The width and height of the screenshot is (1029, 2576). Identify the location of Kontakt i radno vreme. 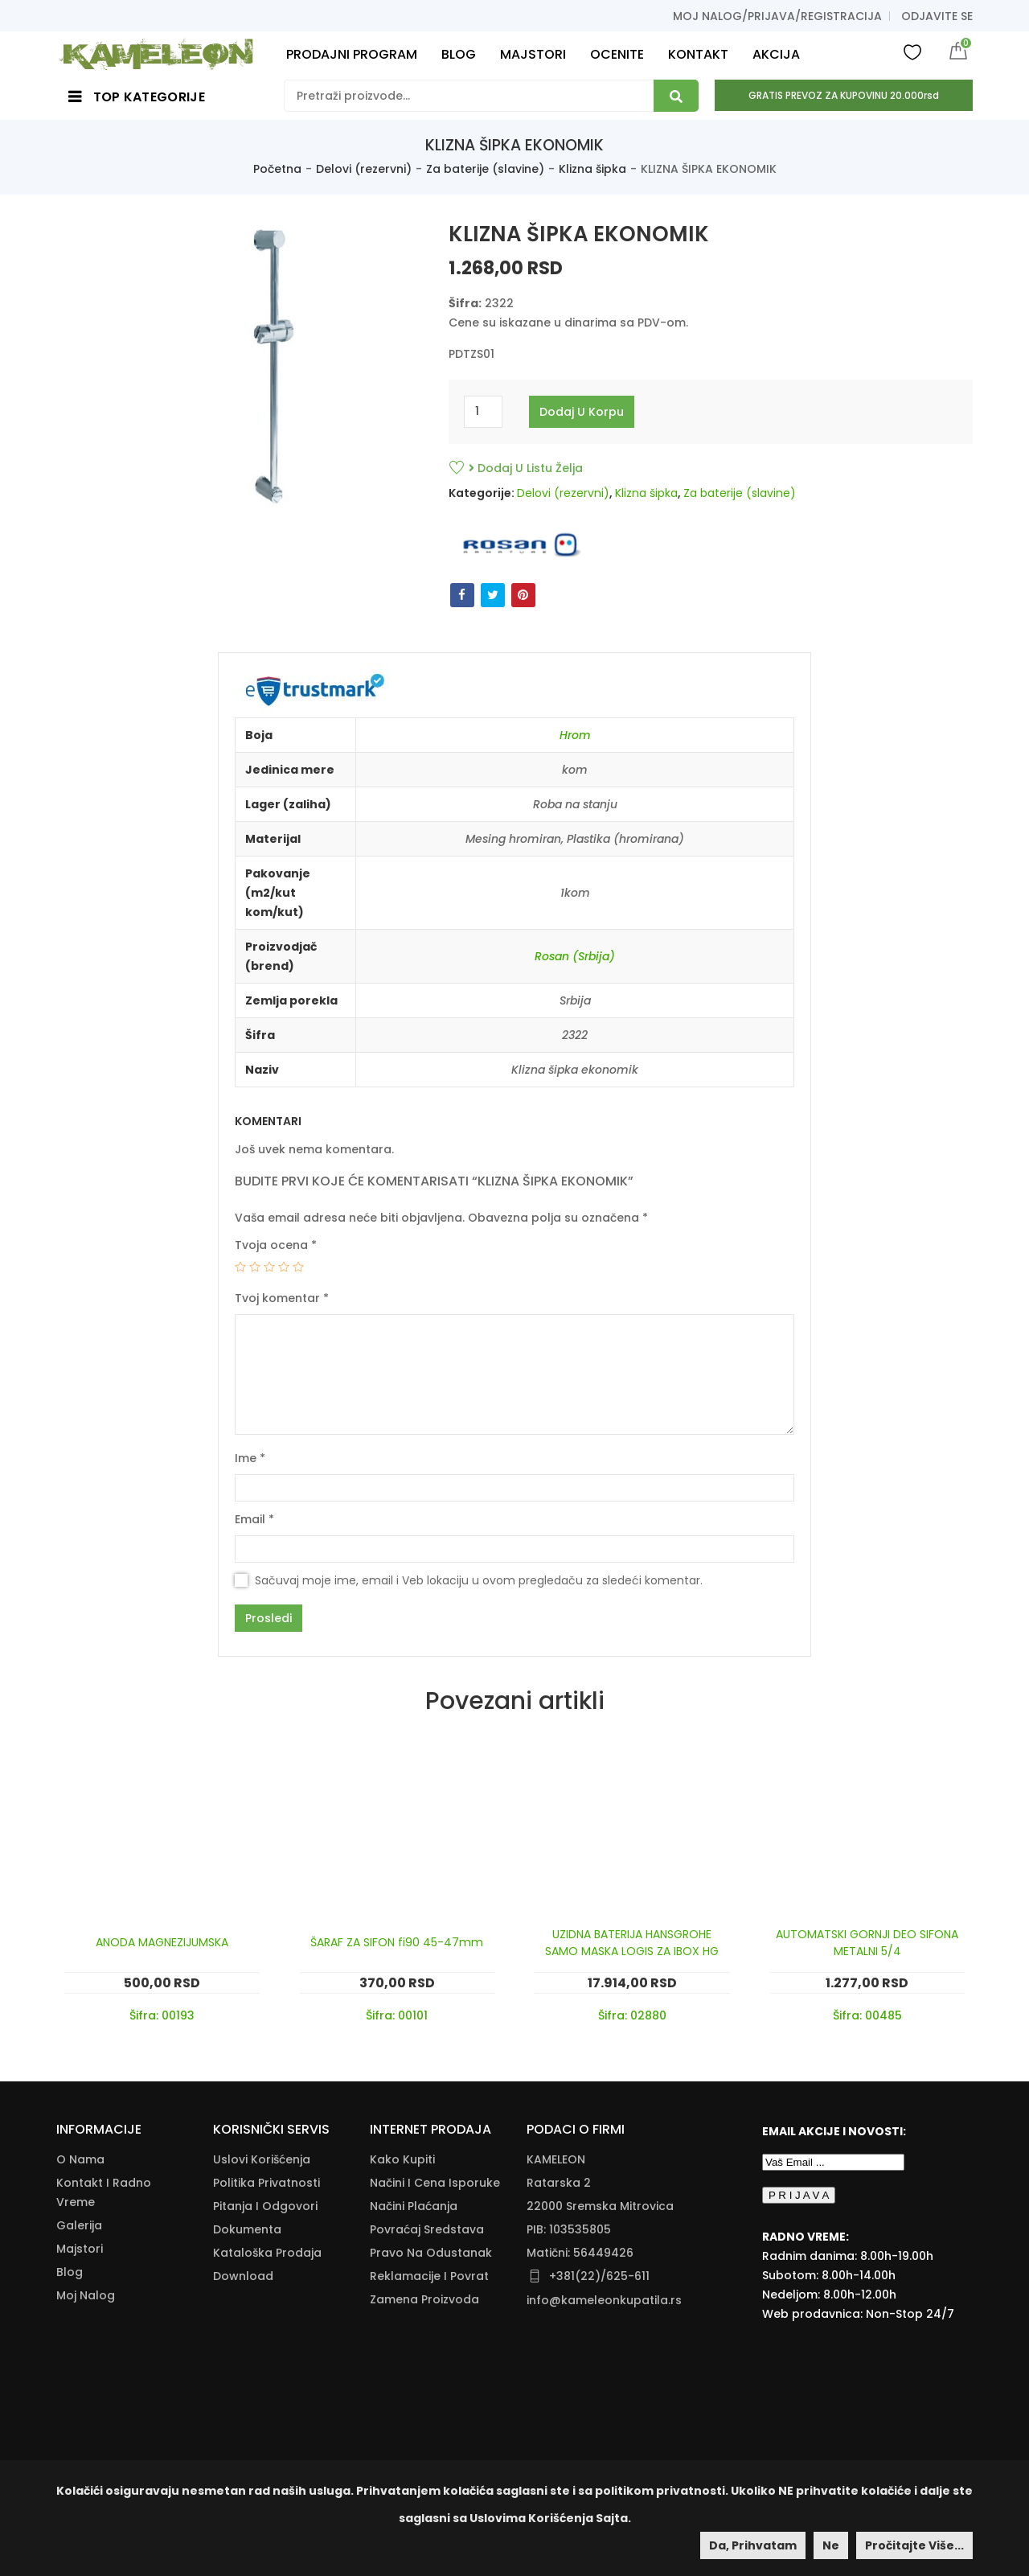
(103, 2192).